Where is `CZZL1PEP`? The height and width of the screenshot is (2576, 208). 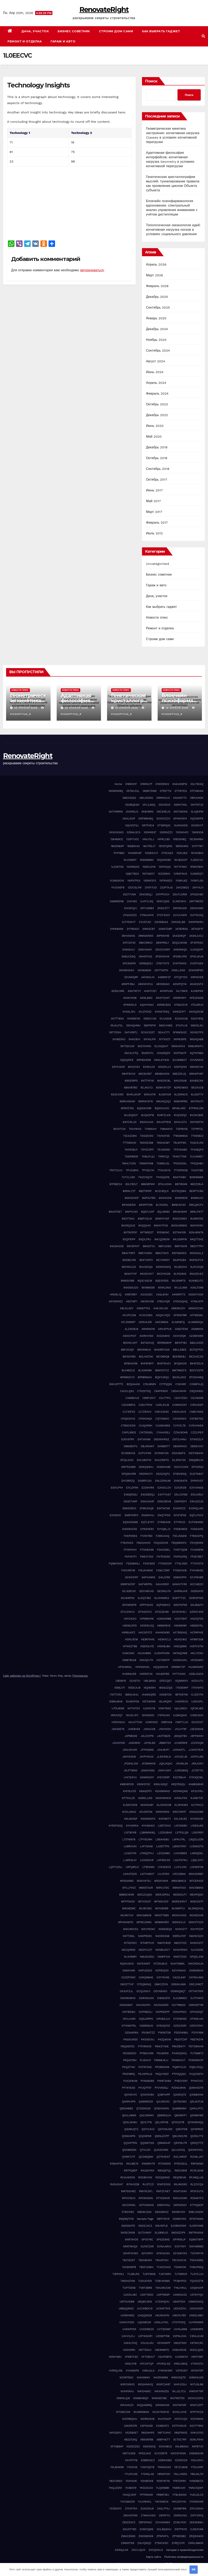 CZZL1PEP is located at coordinates (197, 1432).